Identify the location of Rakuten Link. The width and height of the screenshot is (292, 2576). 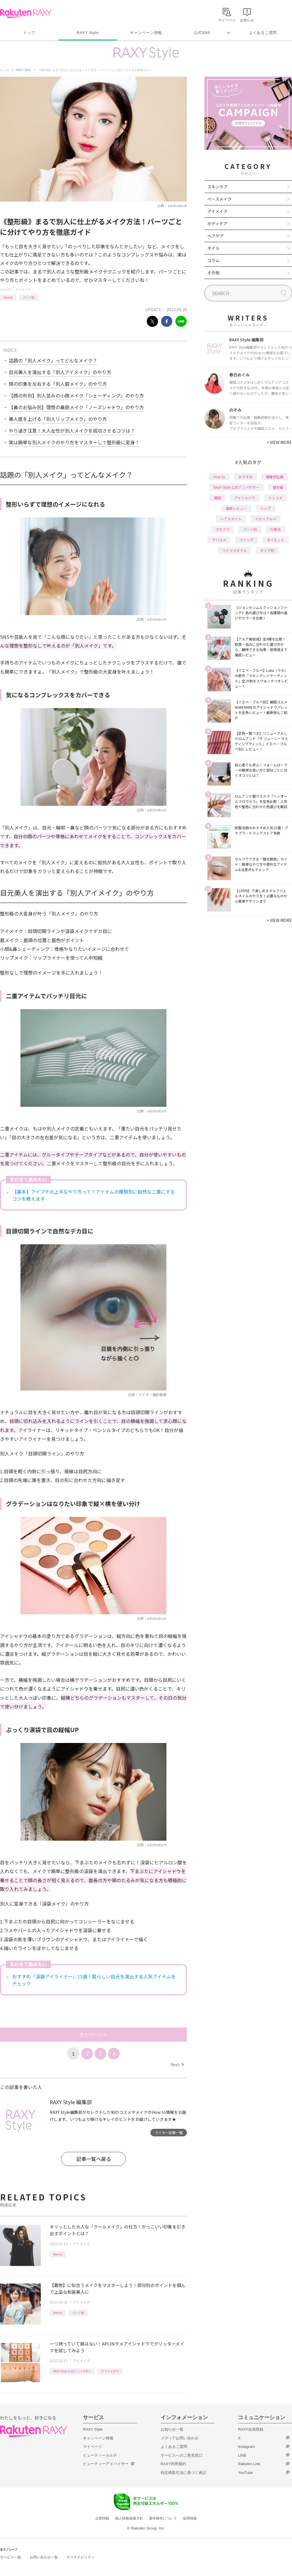
(249, 2464).